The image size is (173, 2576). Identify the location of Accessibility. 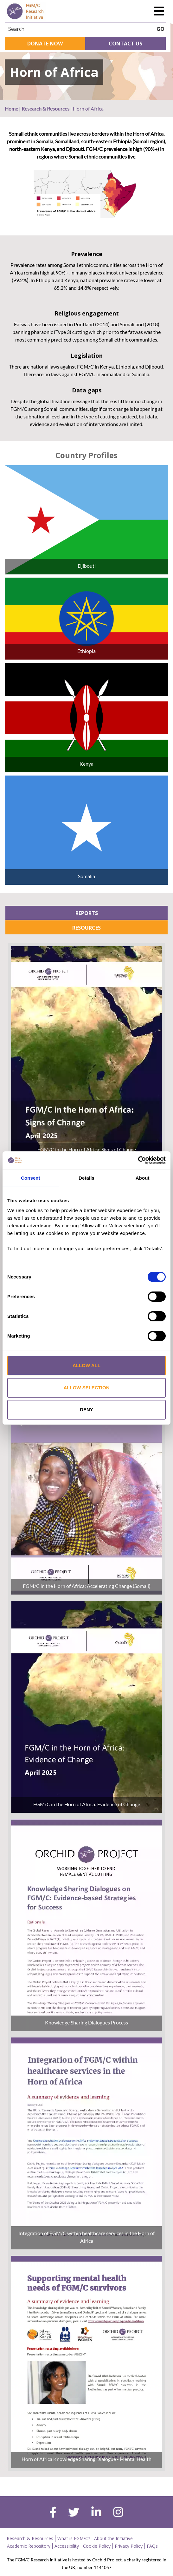
(66, 2546).